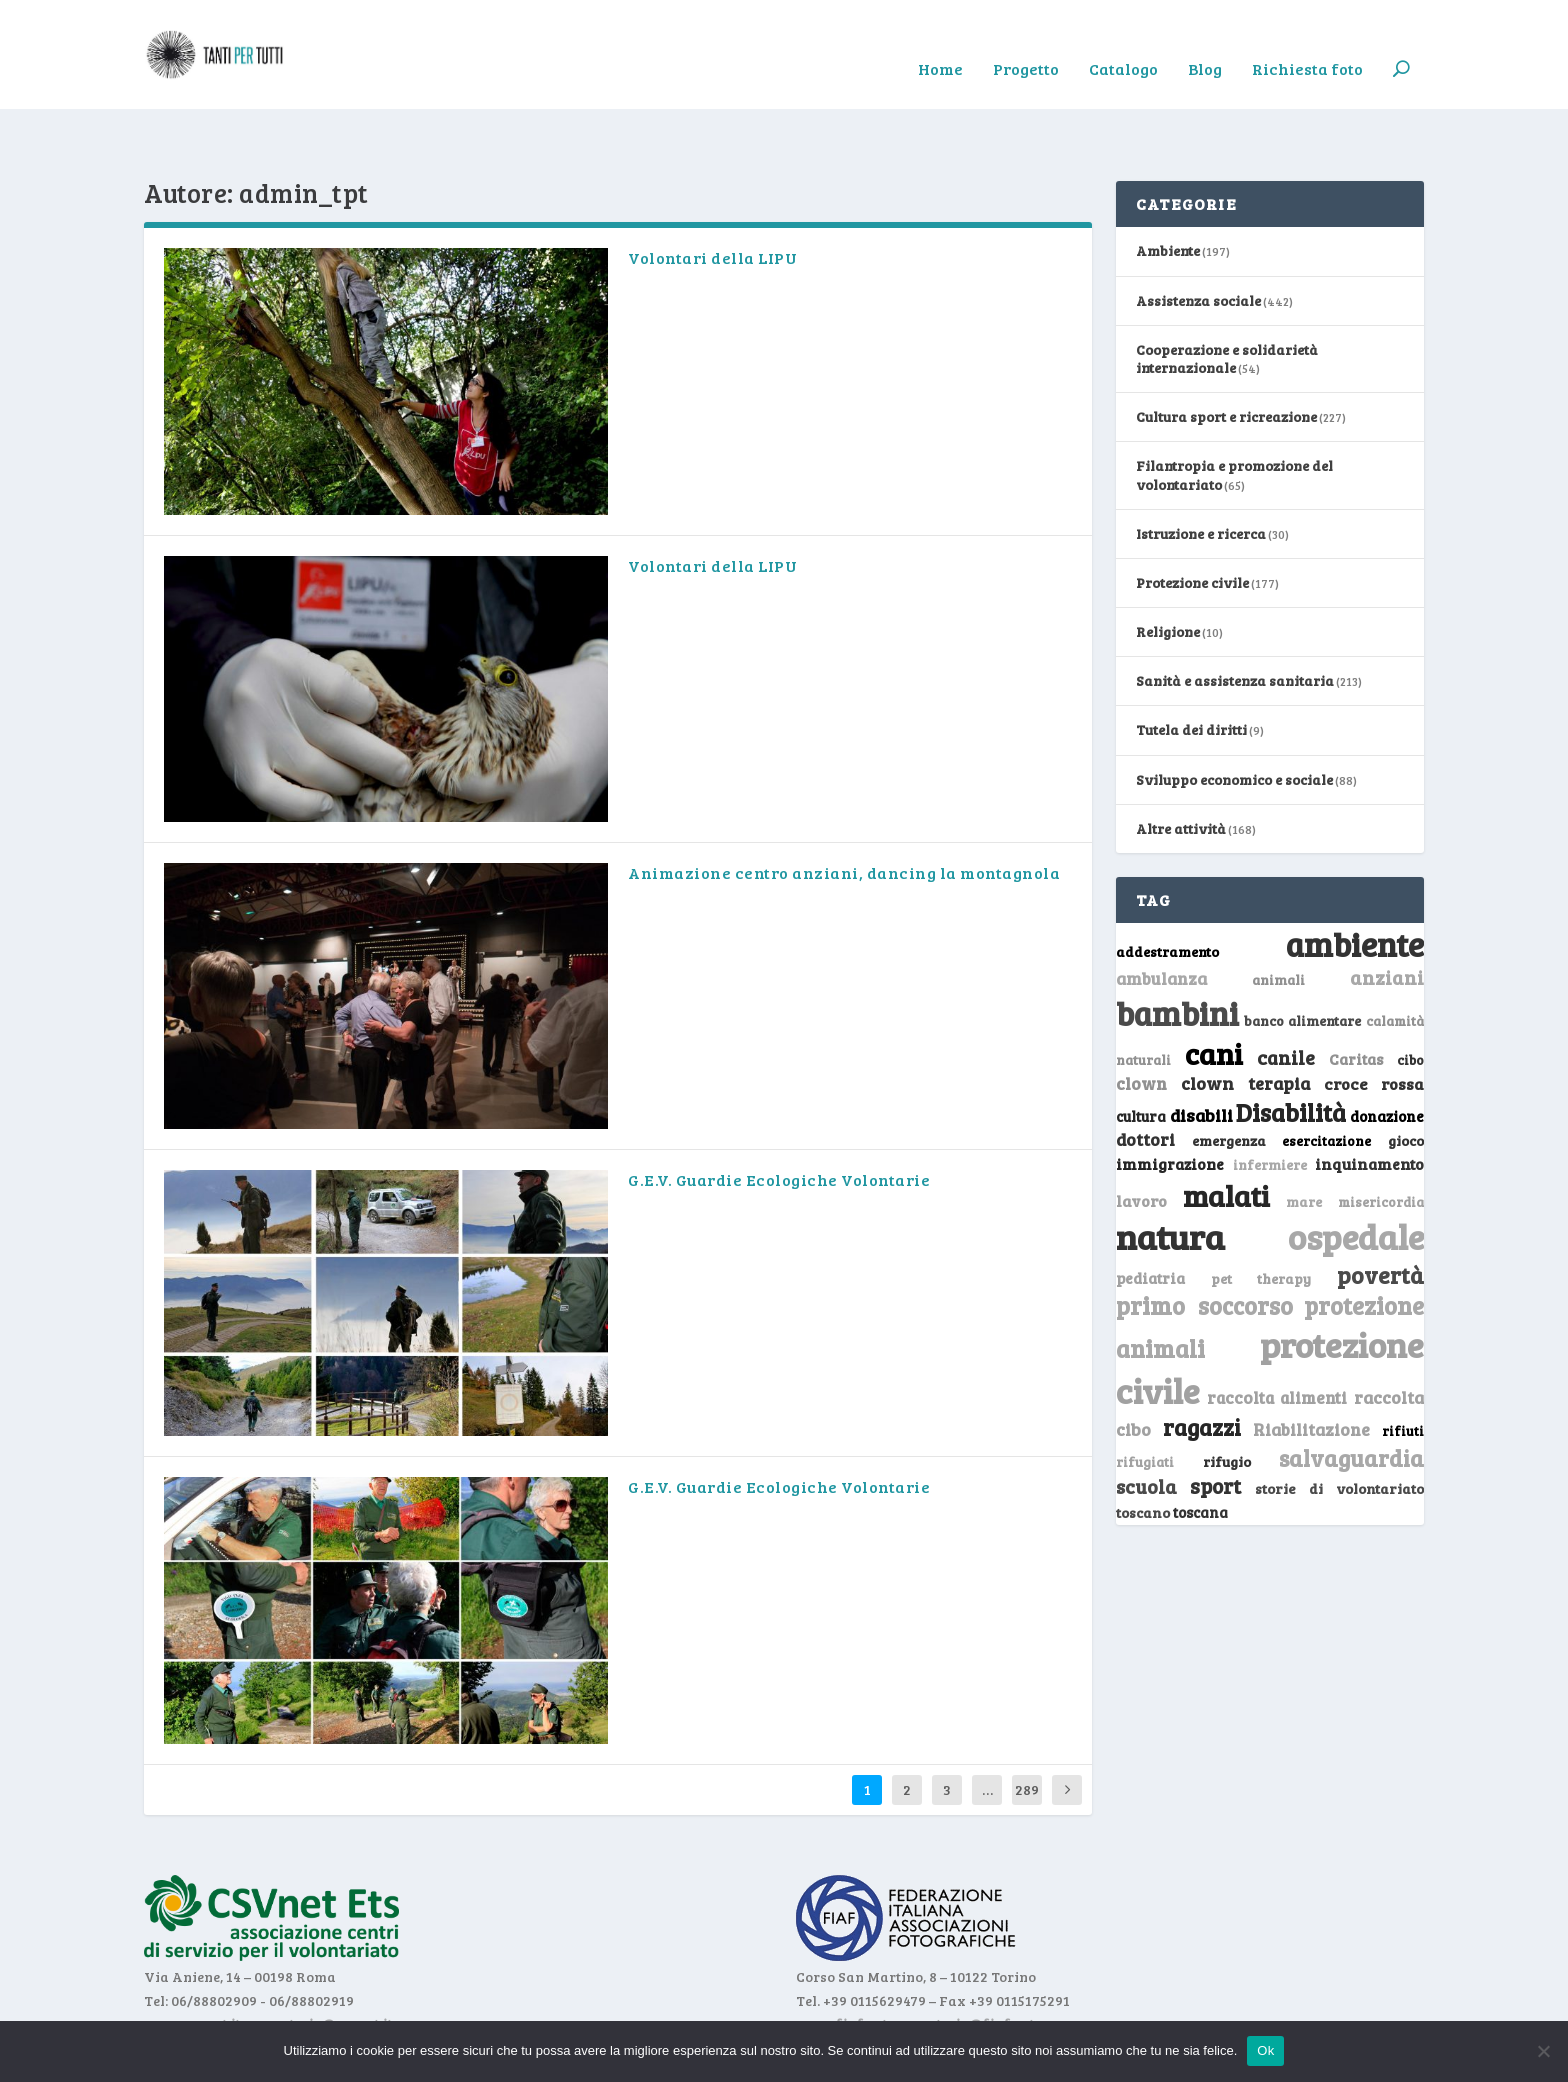  I want to click on cibo, so click(1410, 999).